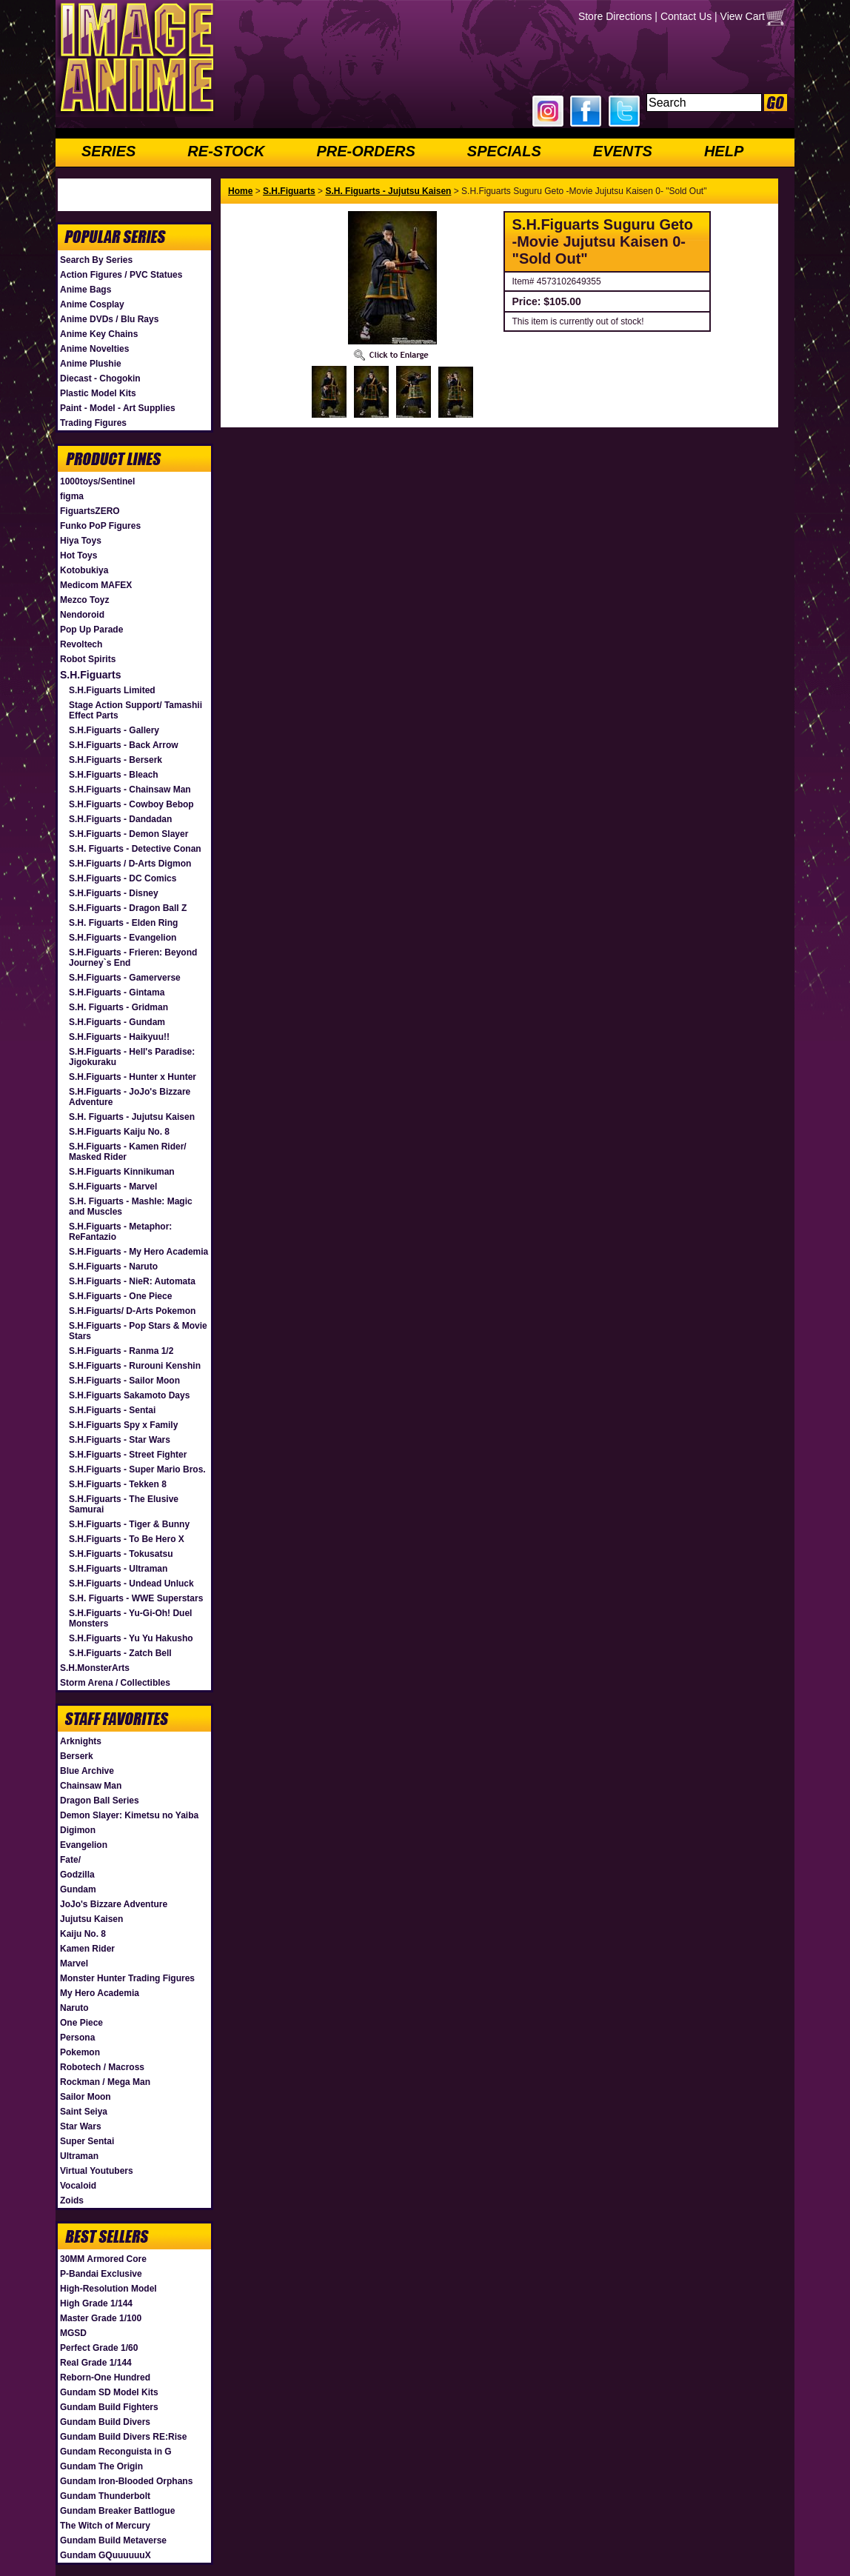 The width and height of the screenshot is (850, 2576). Describe the element at coordinates (105, 2555) in the screenshot. I see `Gundam GQuuuuuuX` at that location.